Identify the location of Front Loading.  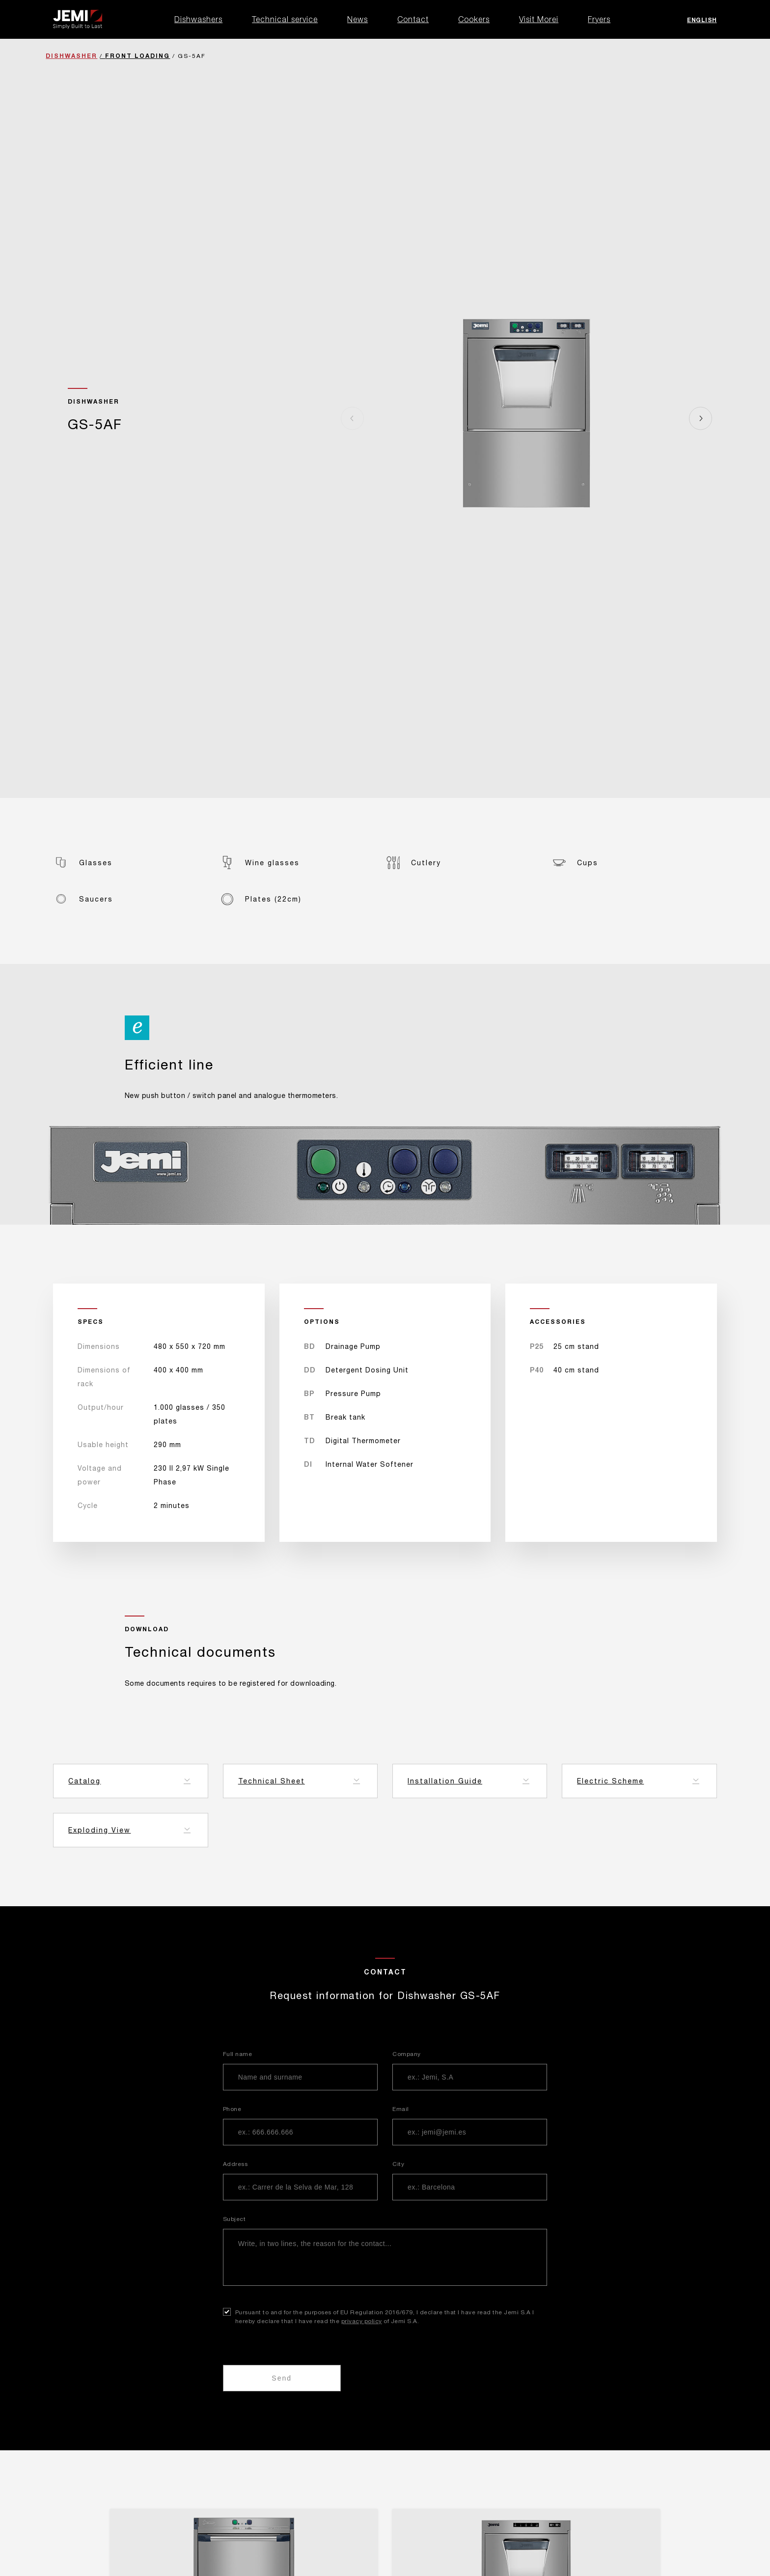
(137, 55).